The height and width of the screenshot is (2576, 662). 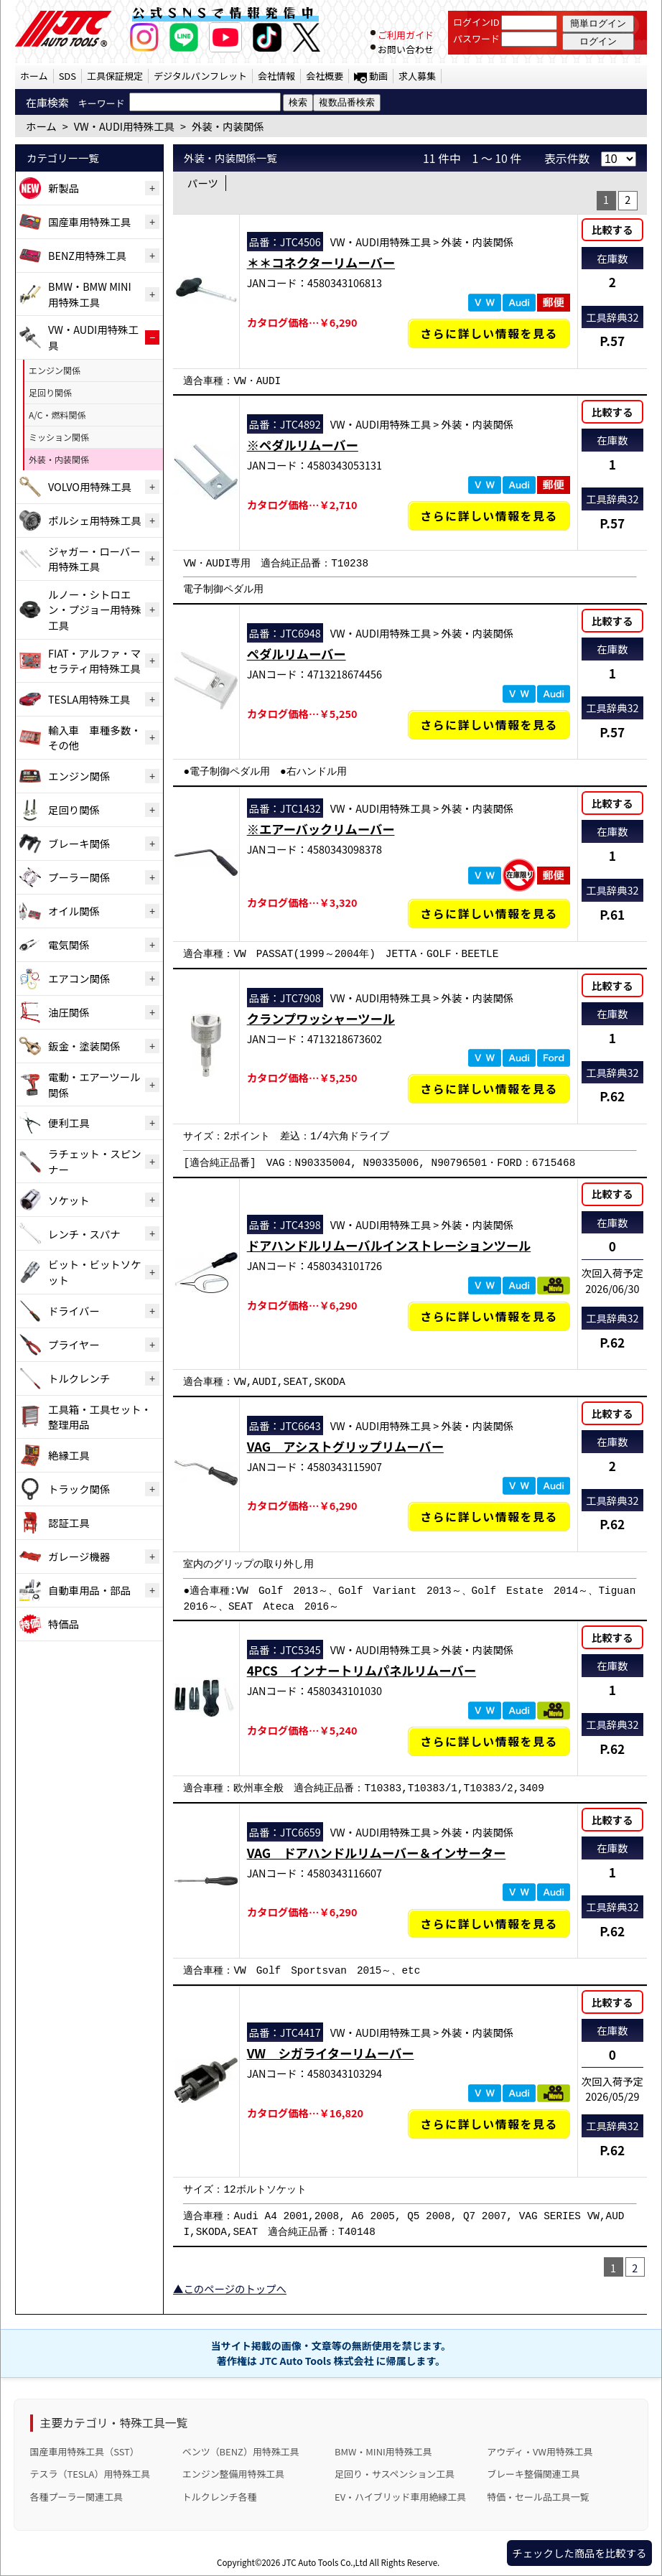 What do you see at coordinates (296, 654) in the screenshot?
I see `ペダルリムーバー` at bounding box center [296, 654].